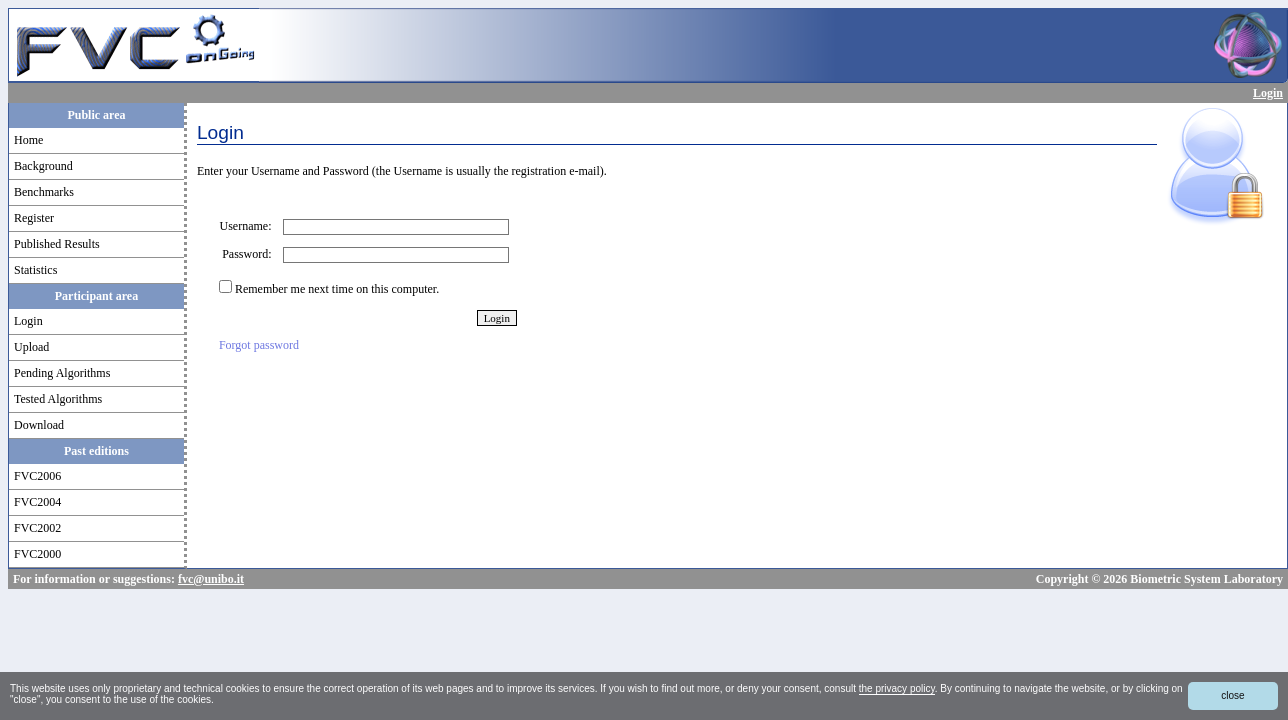  I want to click on Published Results, so click(57, 244).